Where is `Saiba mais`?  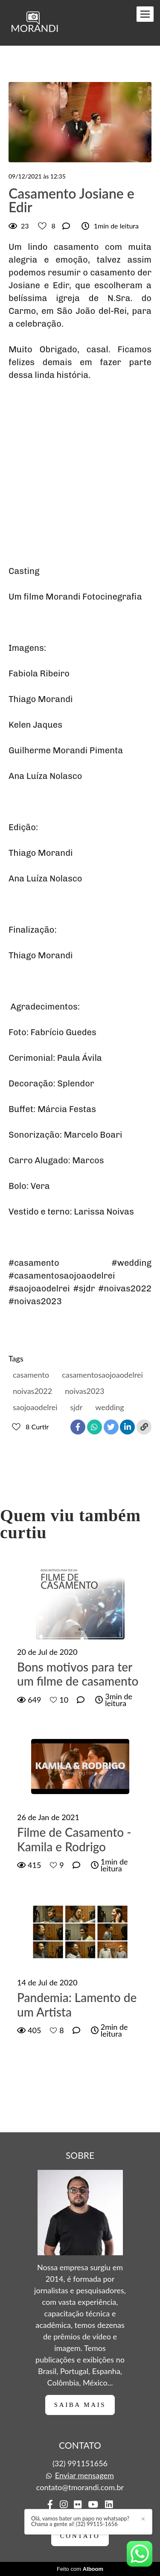 Saiba mais is located at coordinates (80, 2404).